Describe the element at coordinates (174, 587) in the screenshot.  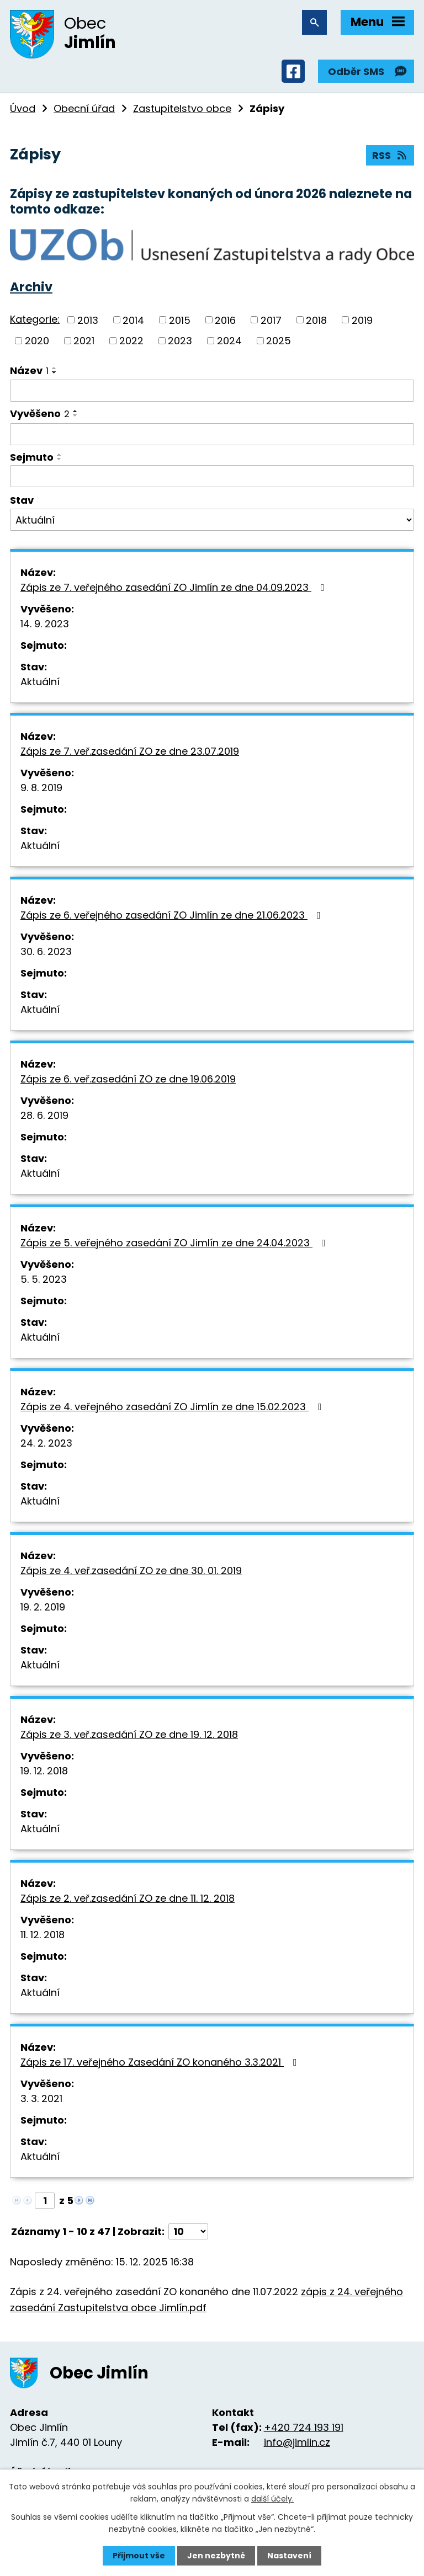
I see `Zápis ze 7. veřejného zasedání ZO Jimlín ze dne 04.09.2023` at that location.